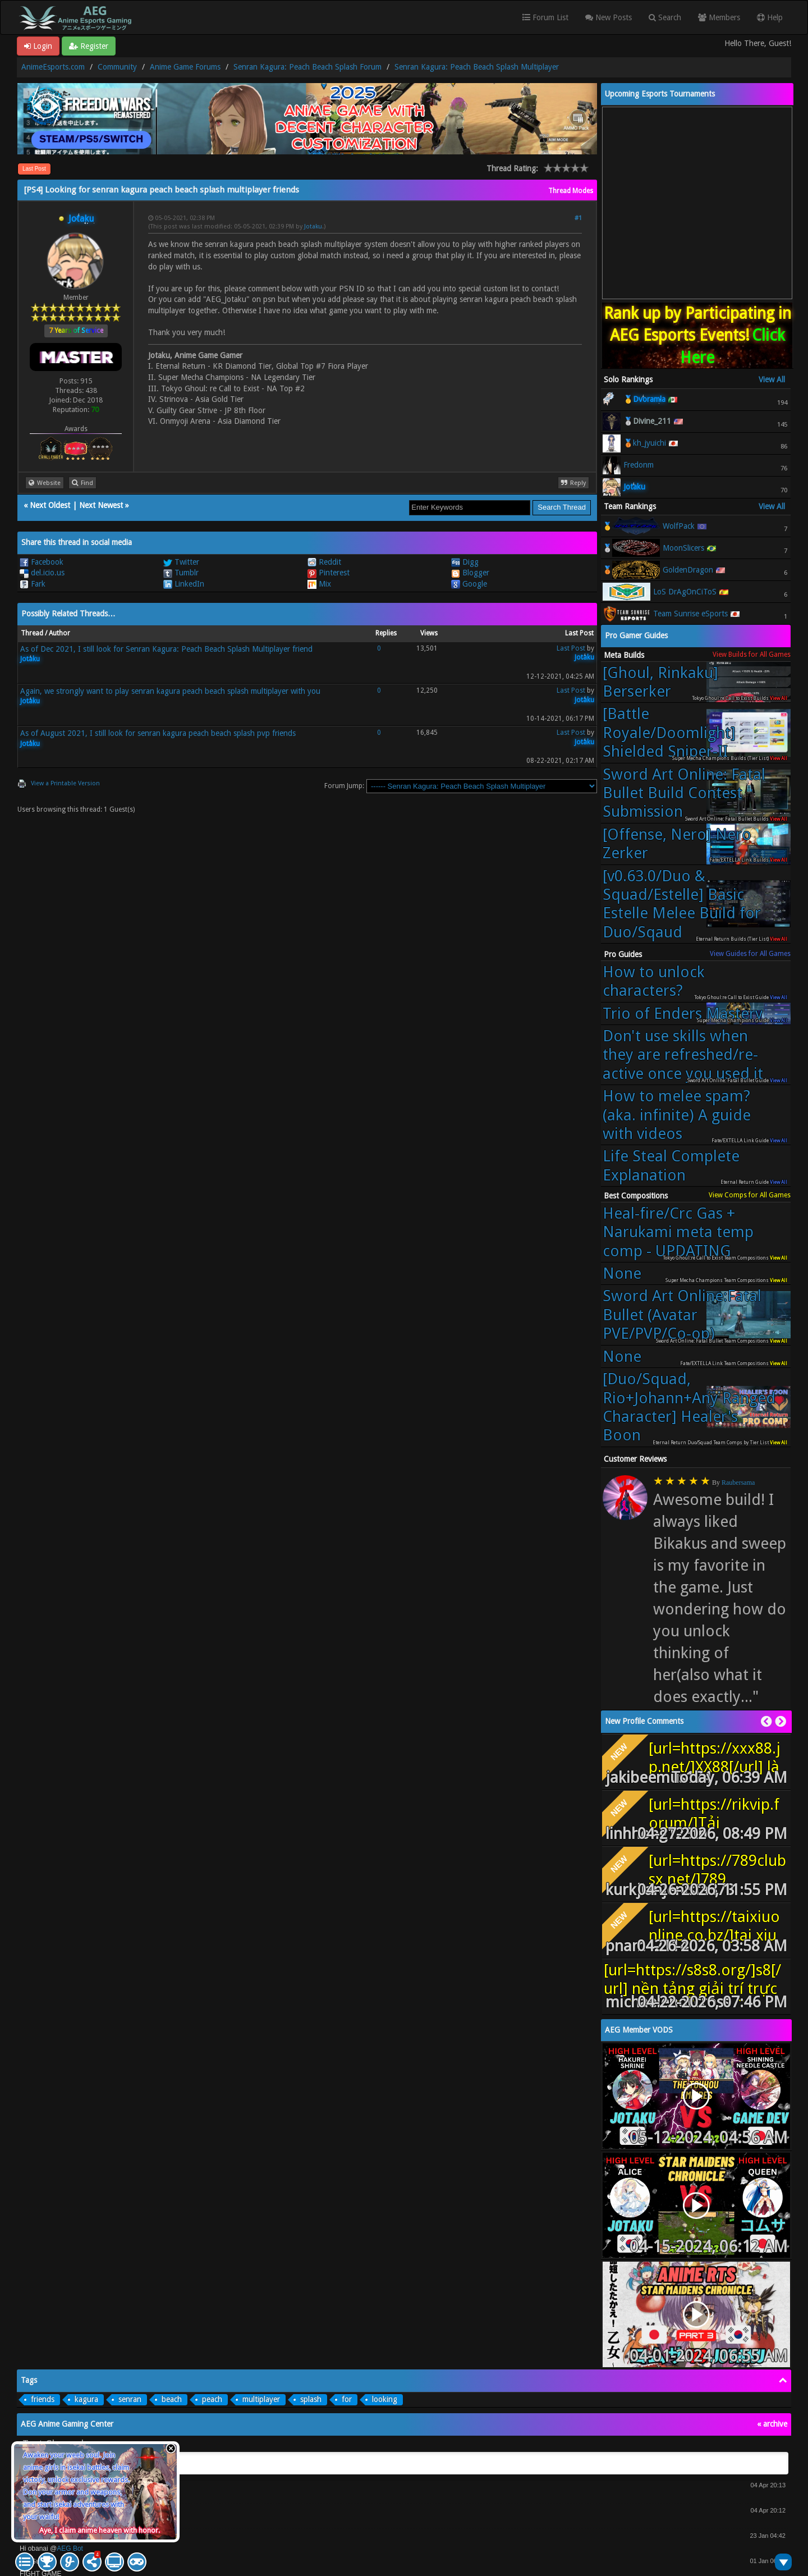  I want to click on beach, so click(172, 2399).